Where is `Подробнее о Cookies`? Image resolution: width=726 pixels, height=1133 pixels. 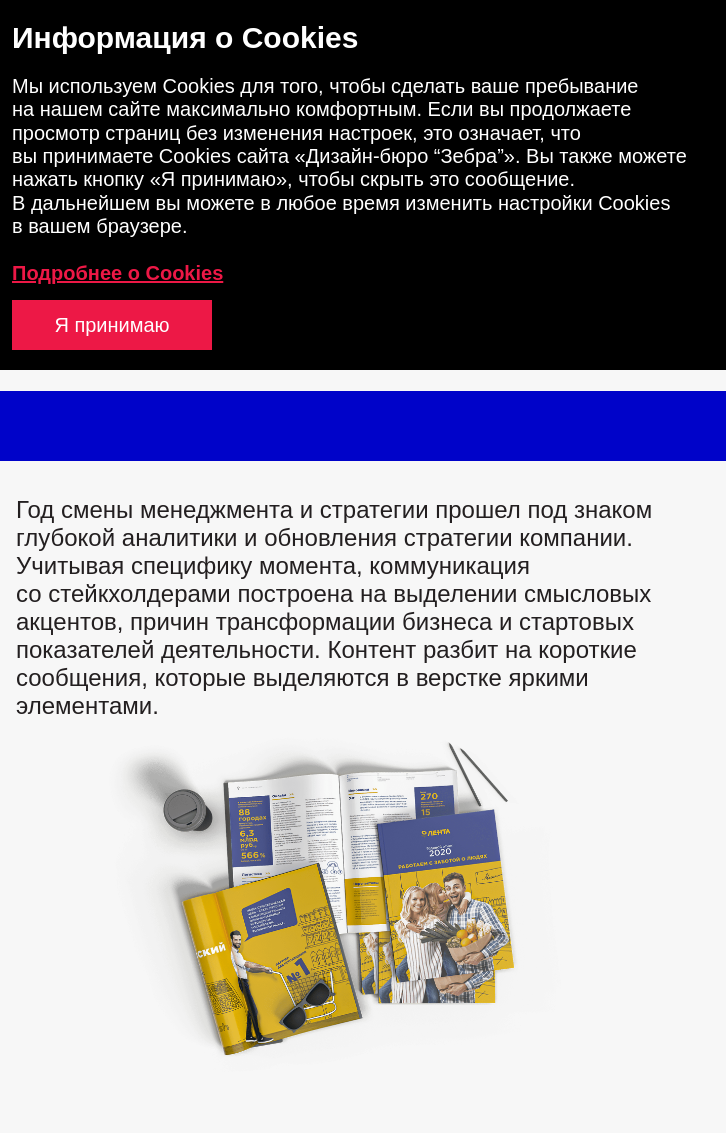
Подробнее о Cookies is located at coordinates (117, 273).